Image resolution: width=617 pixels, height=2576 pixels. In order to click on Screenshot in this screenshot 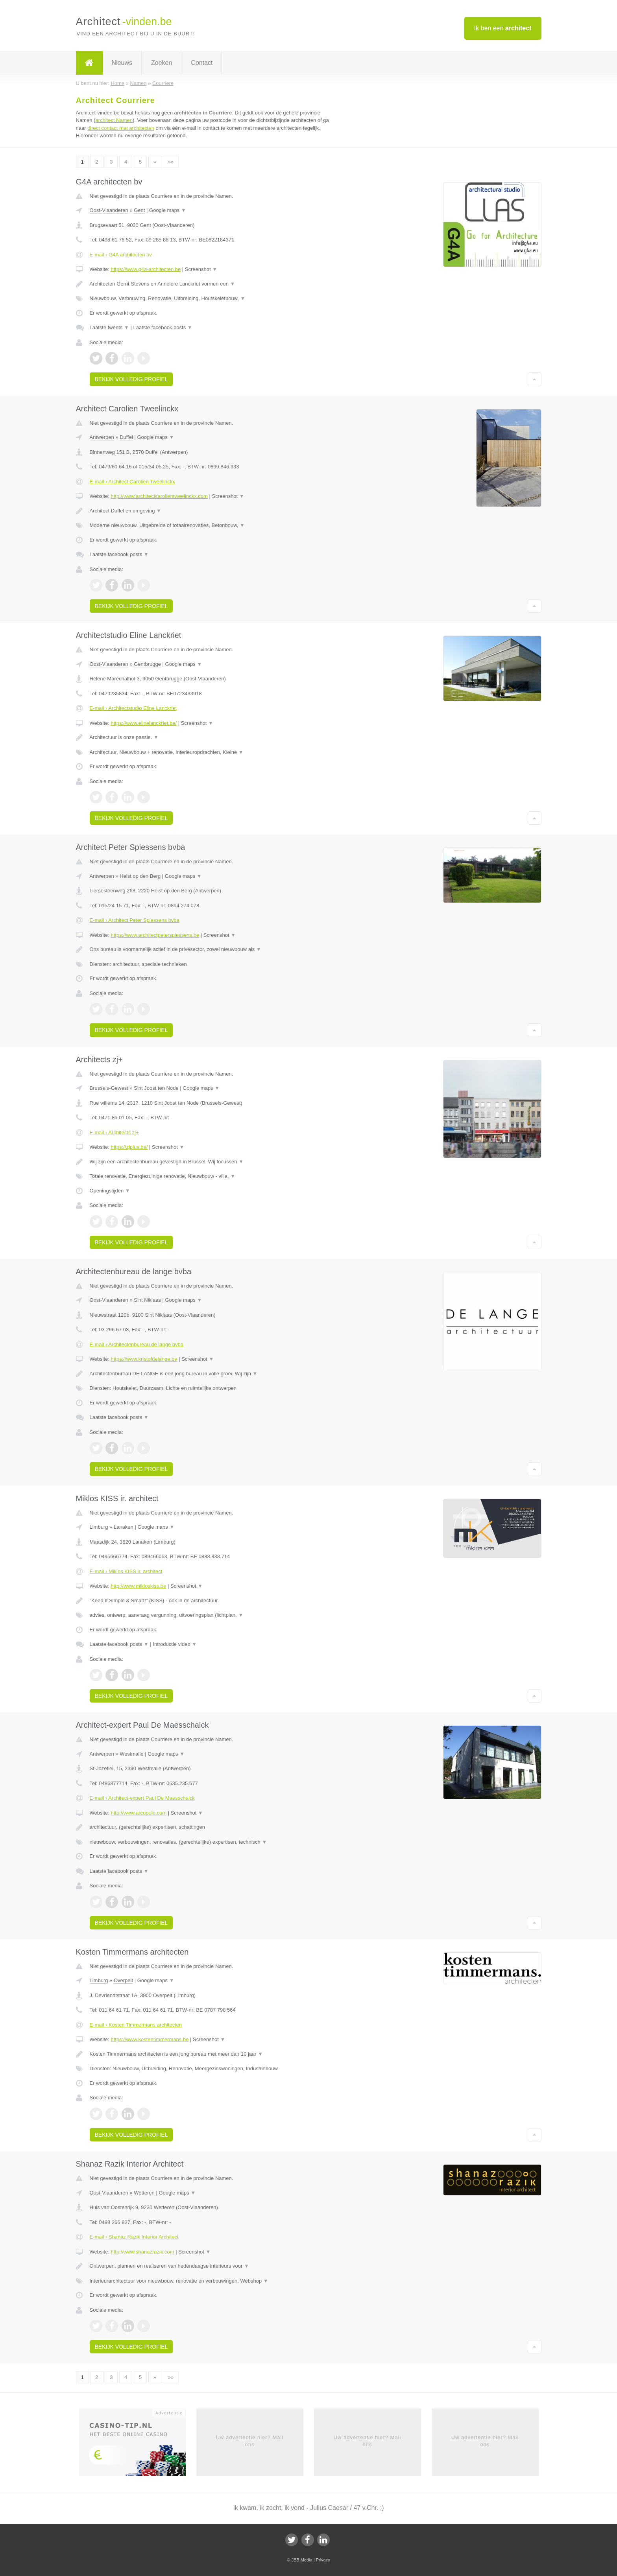, I will do `click(201, 269)`.